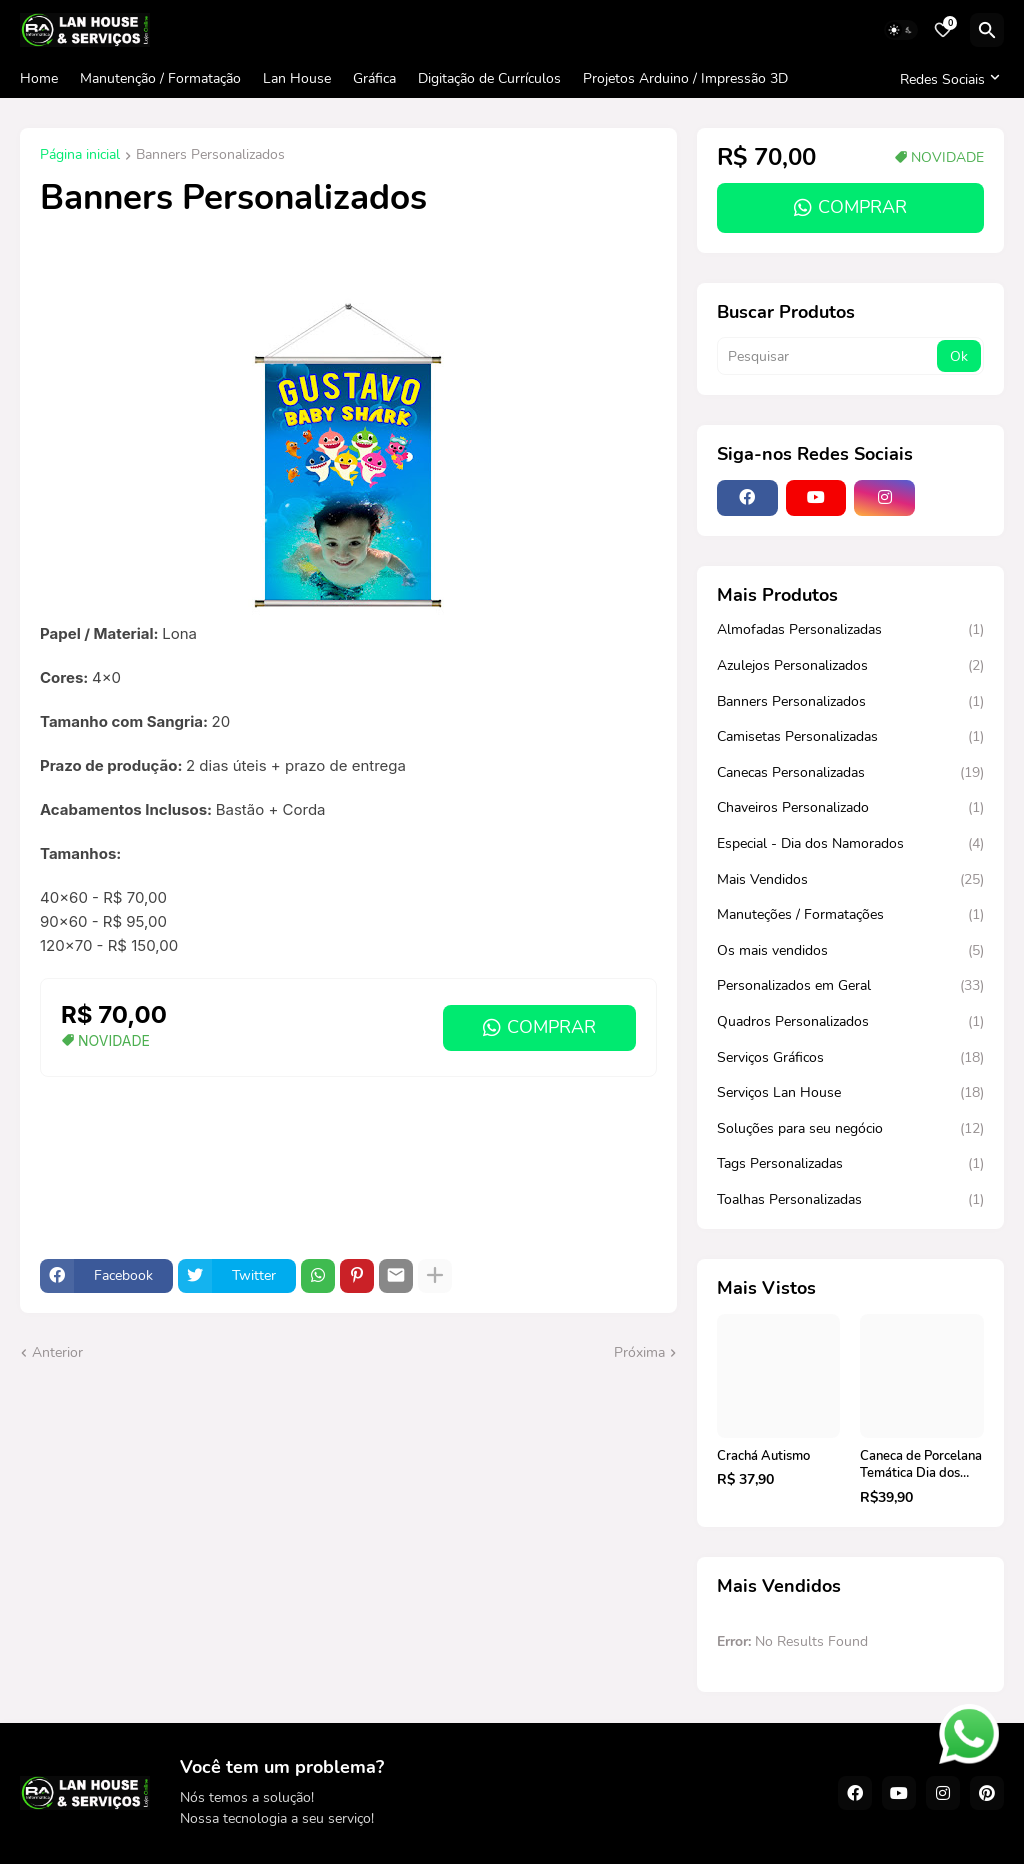  I want to click on Manutenção / Formatação, so click(160, 78).